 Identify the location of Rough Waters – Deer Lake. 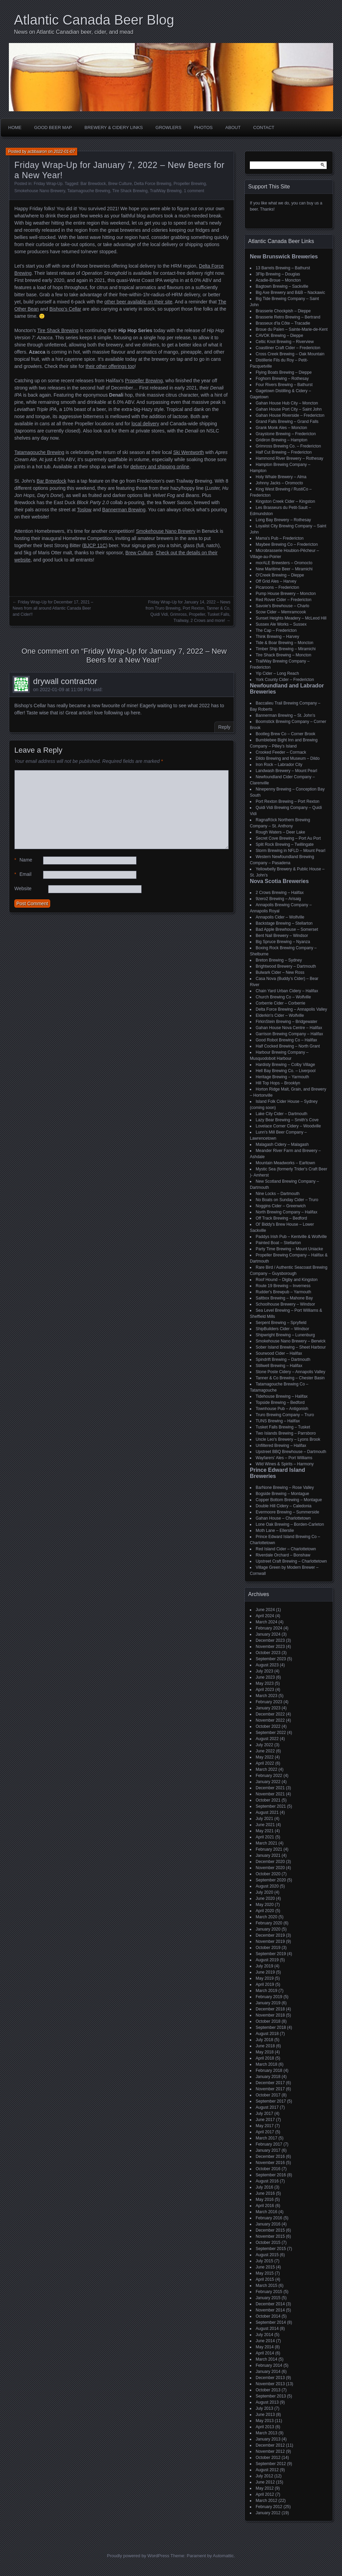
(280, 832).